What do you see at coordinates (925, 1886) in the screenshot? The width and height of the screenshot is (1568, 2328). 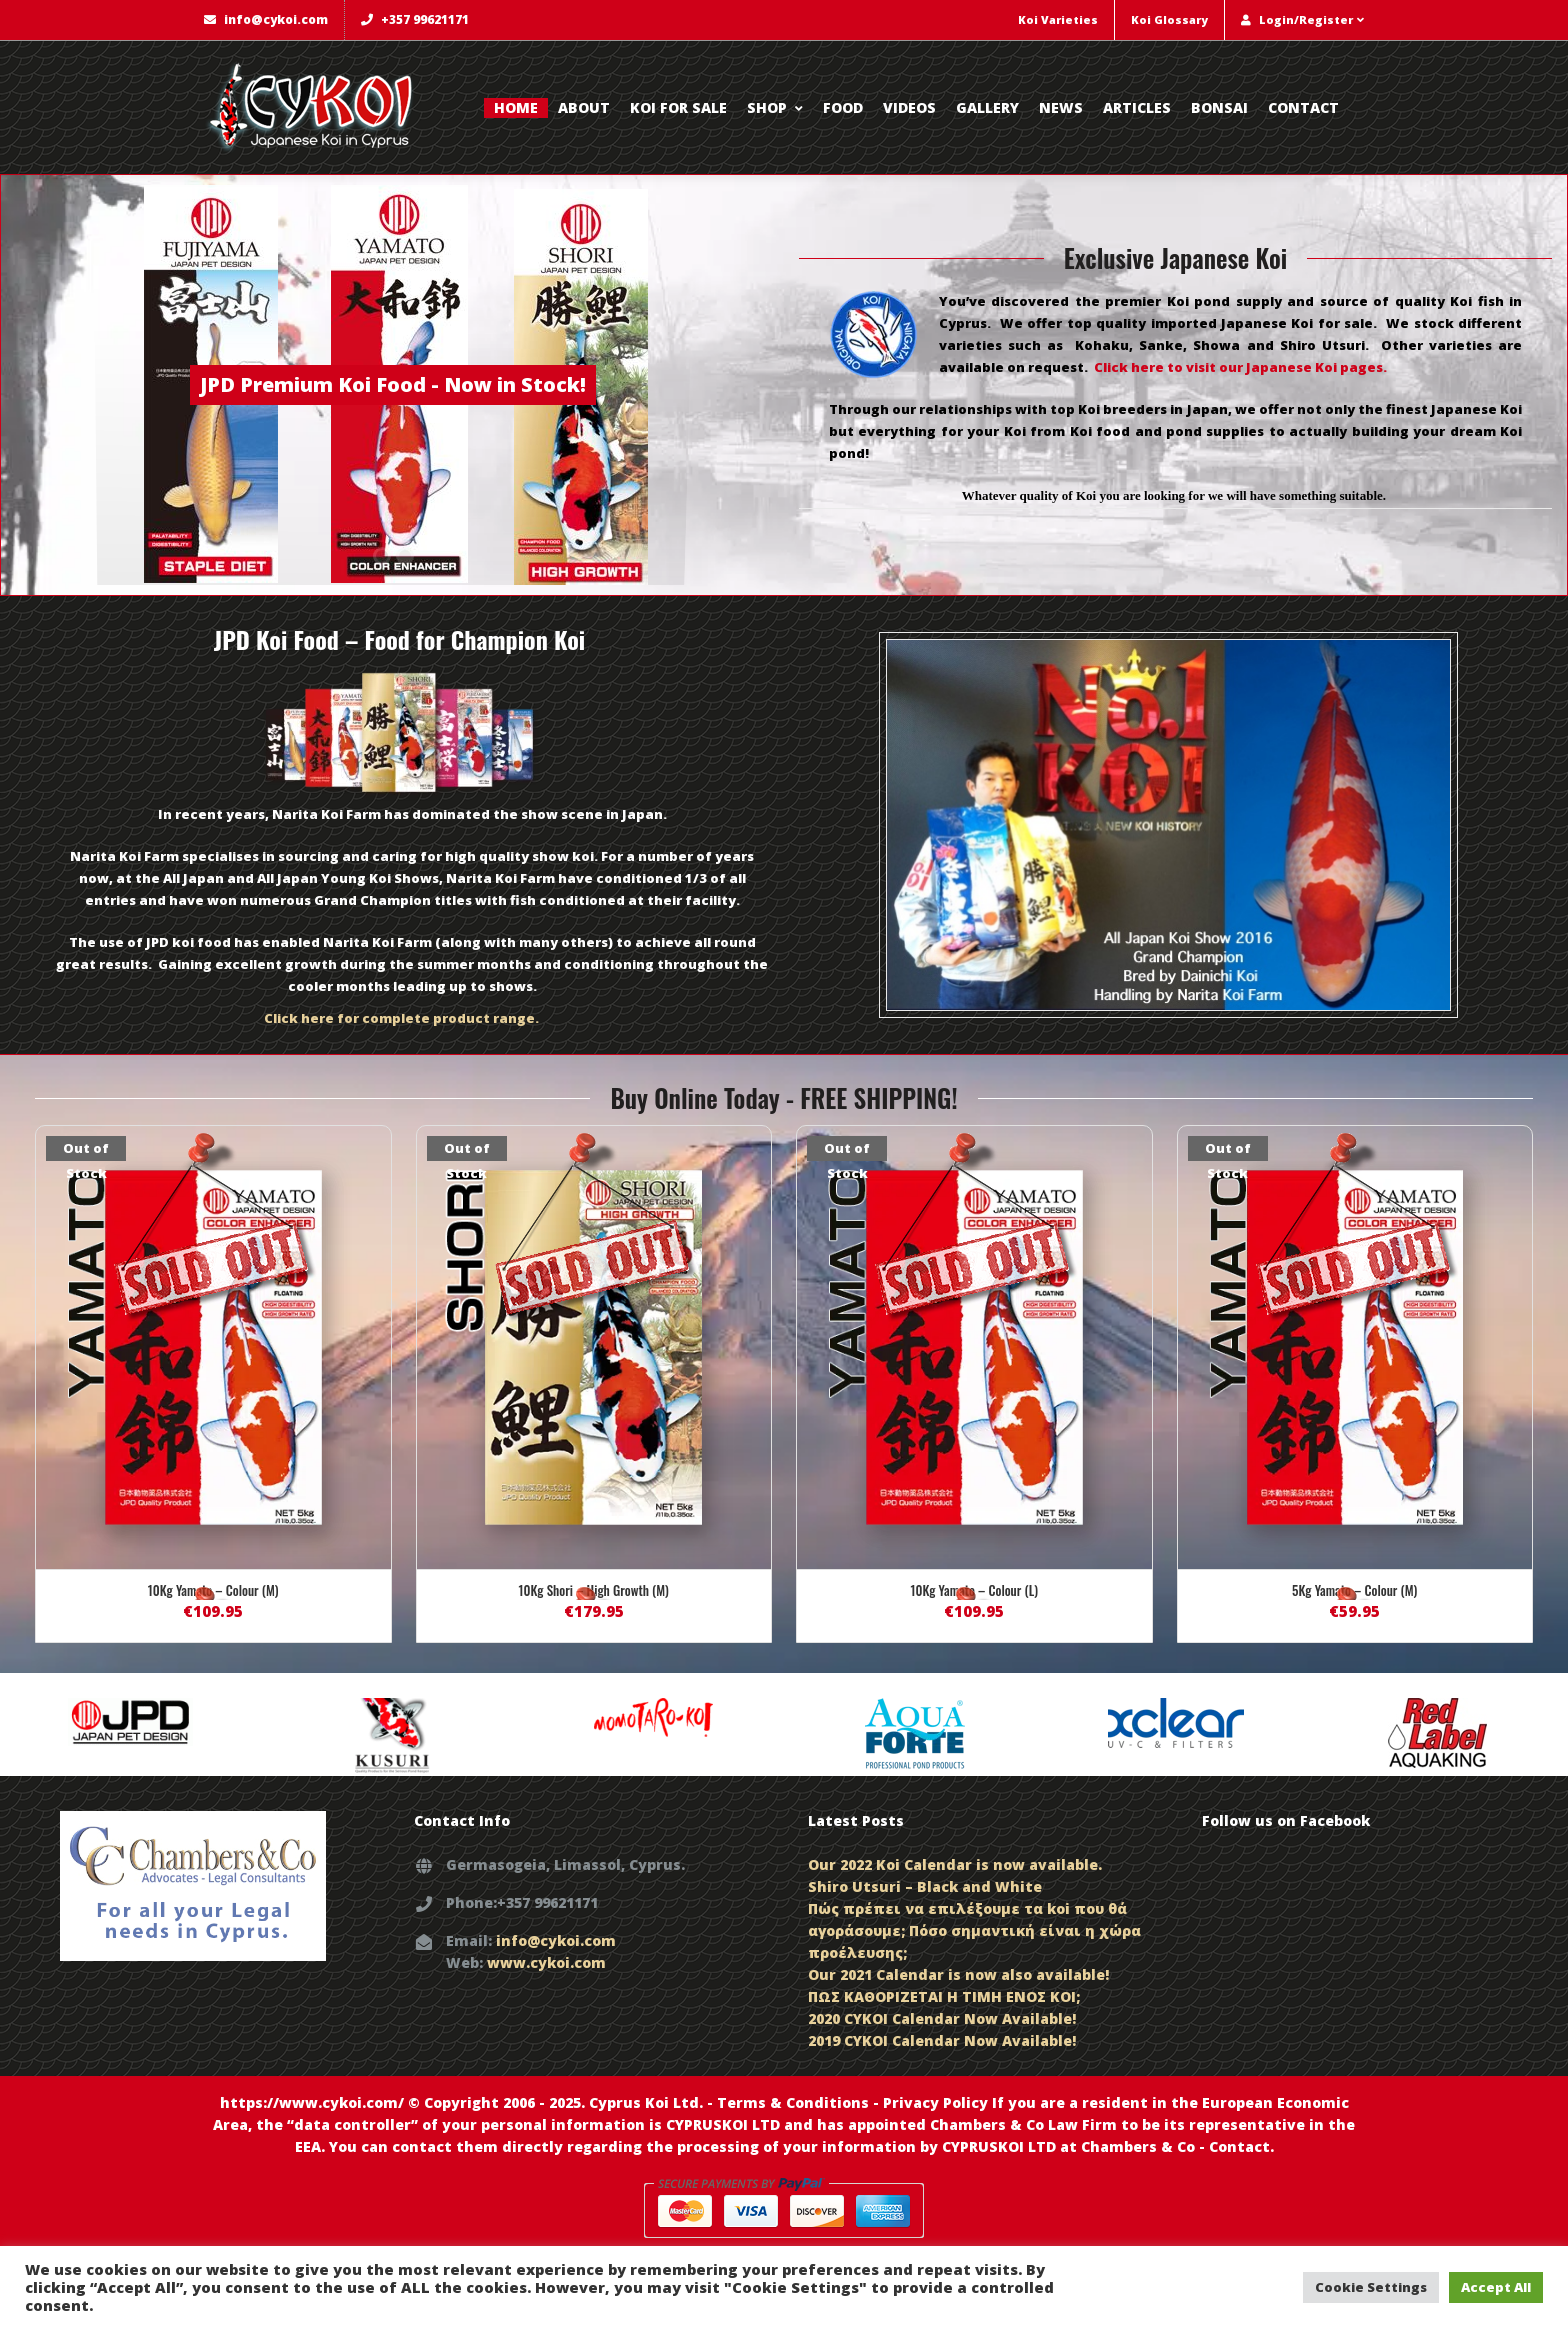 I see `Shiro Utsuri – Black and White` at bounding box center [925, 1886].